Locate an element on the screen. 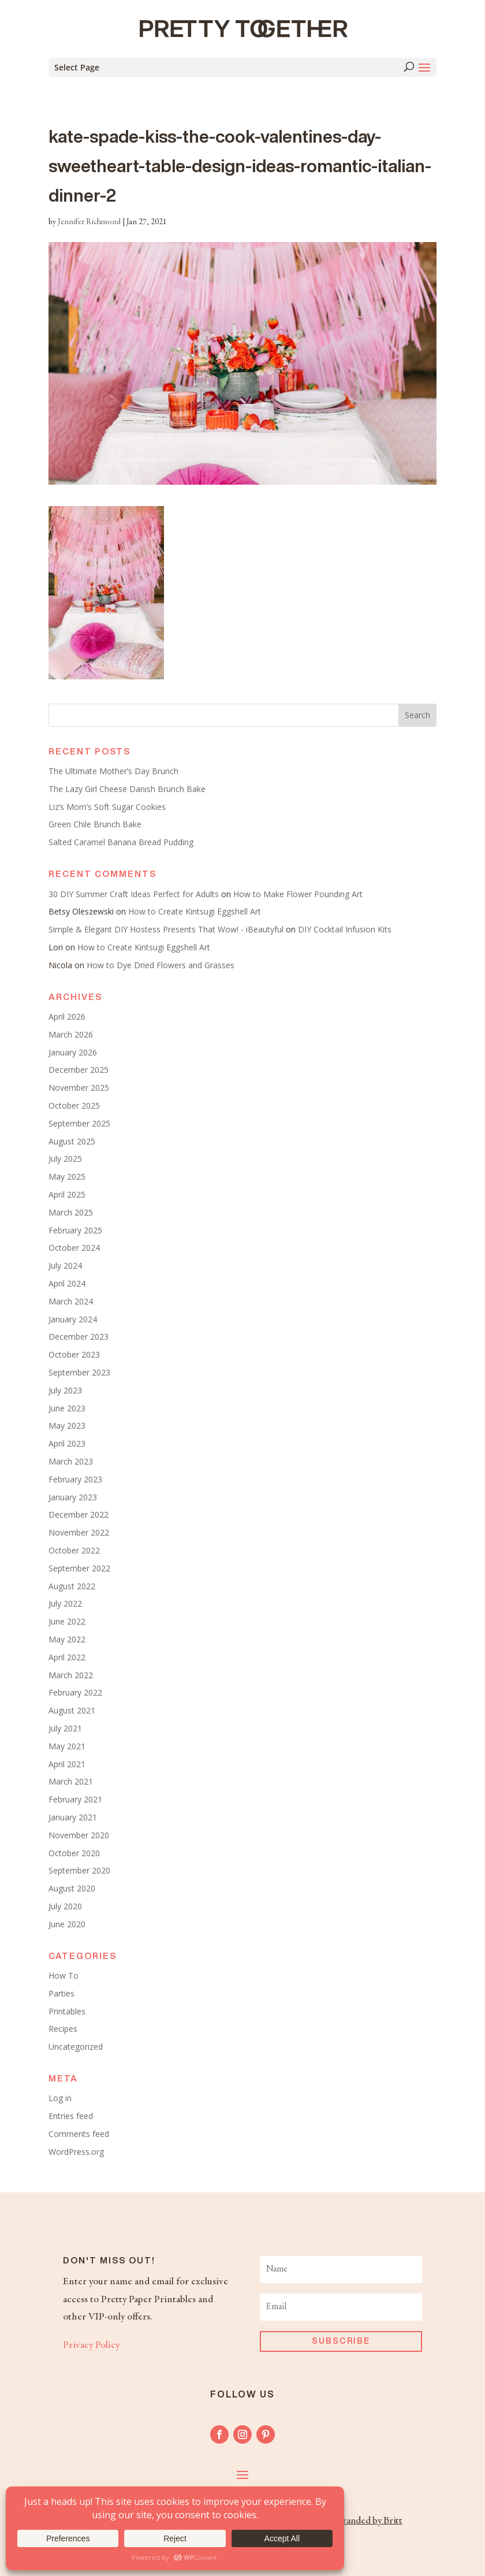 This screenshot has width=485, height=2576. February 2025 is located at coordinates (75, 1230).